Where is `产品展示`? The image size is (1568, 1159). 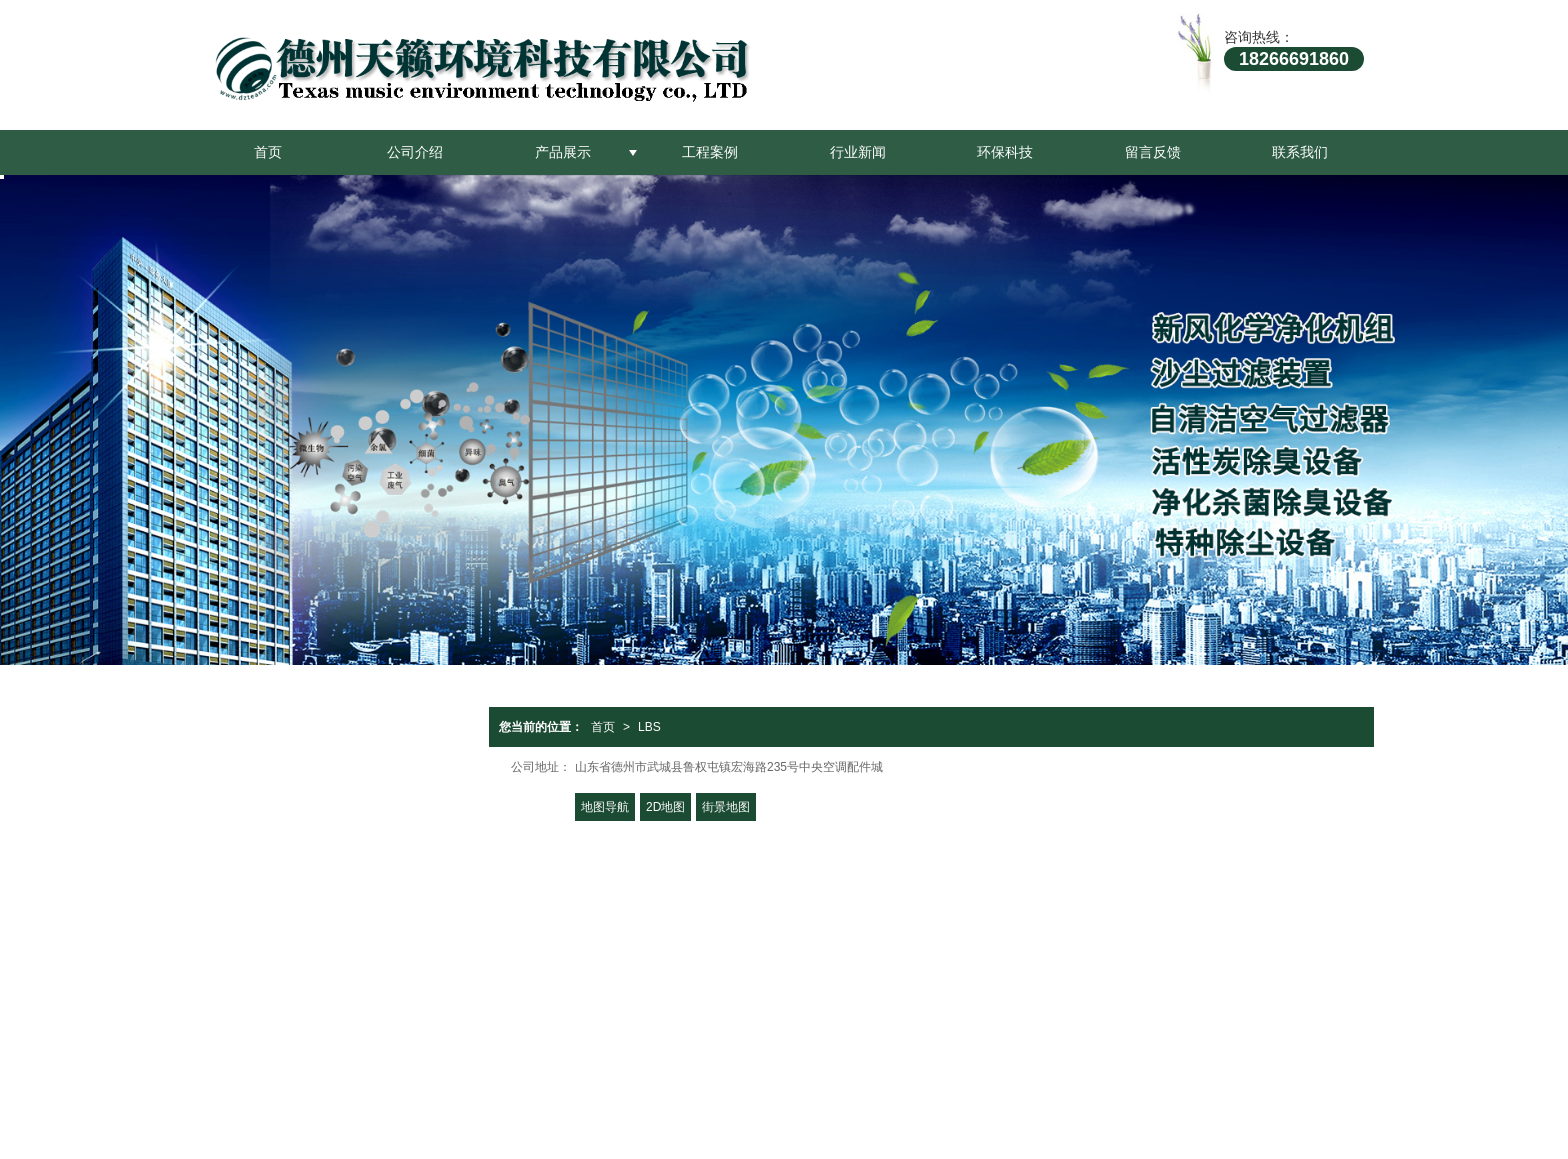 产品展示 is located at coordinates (563, 152).